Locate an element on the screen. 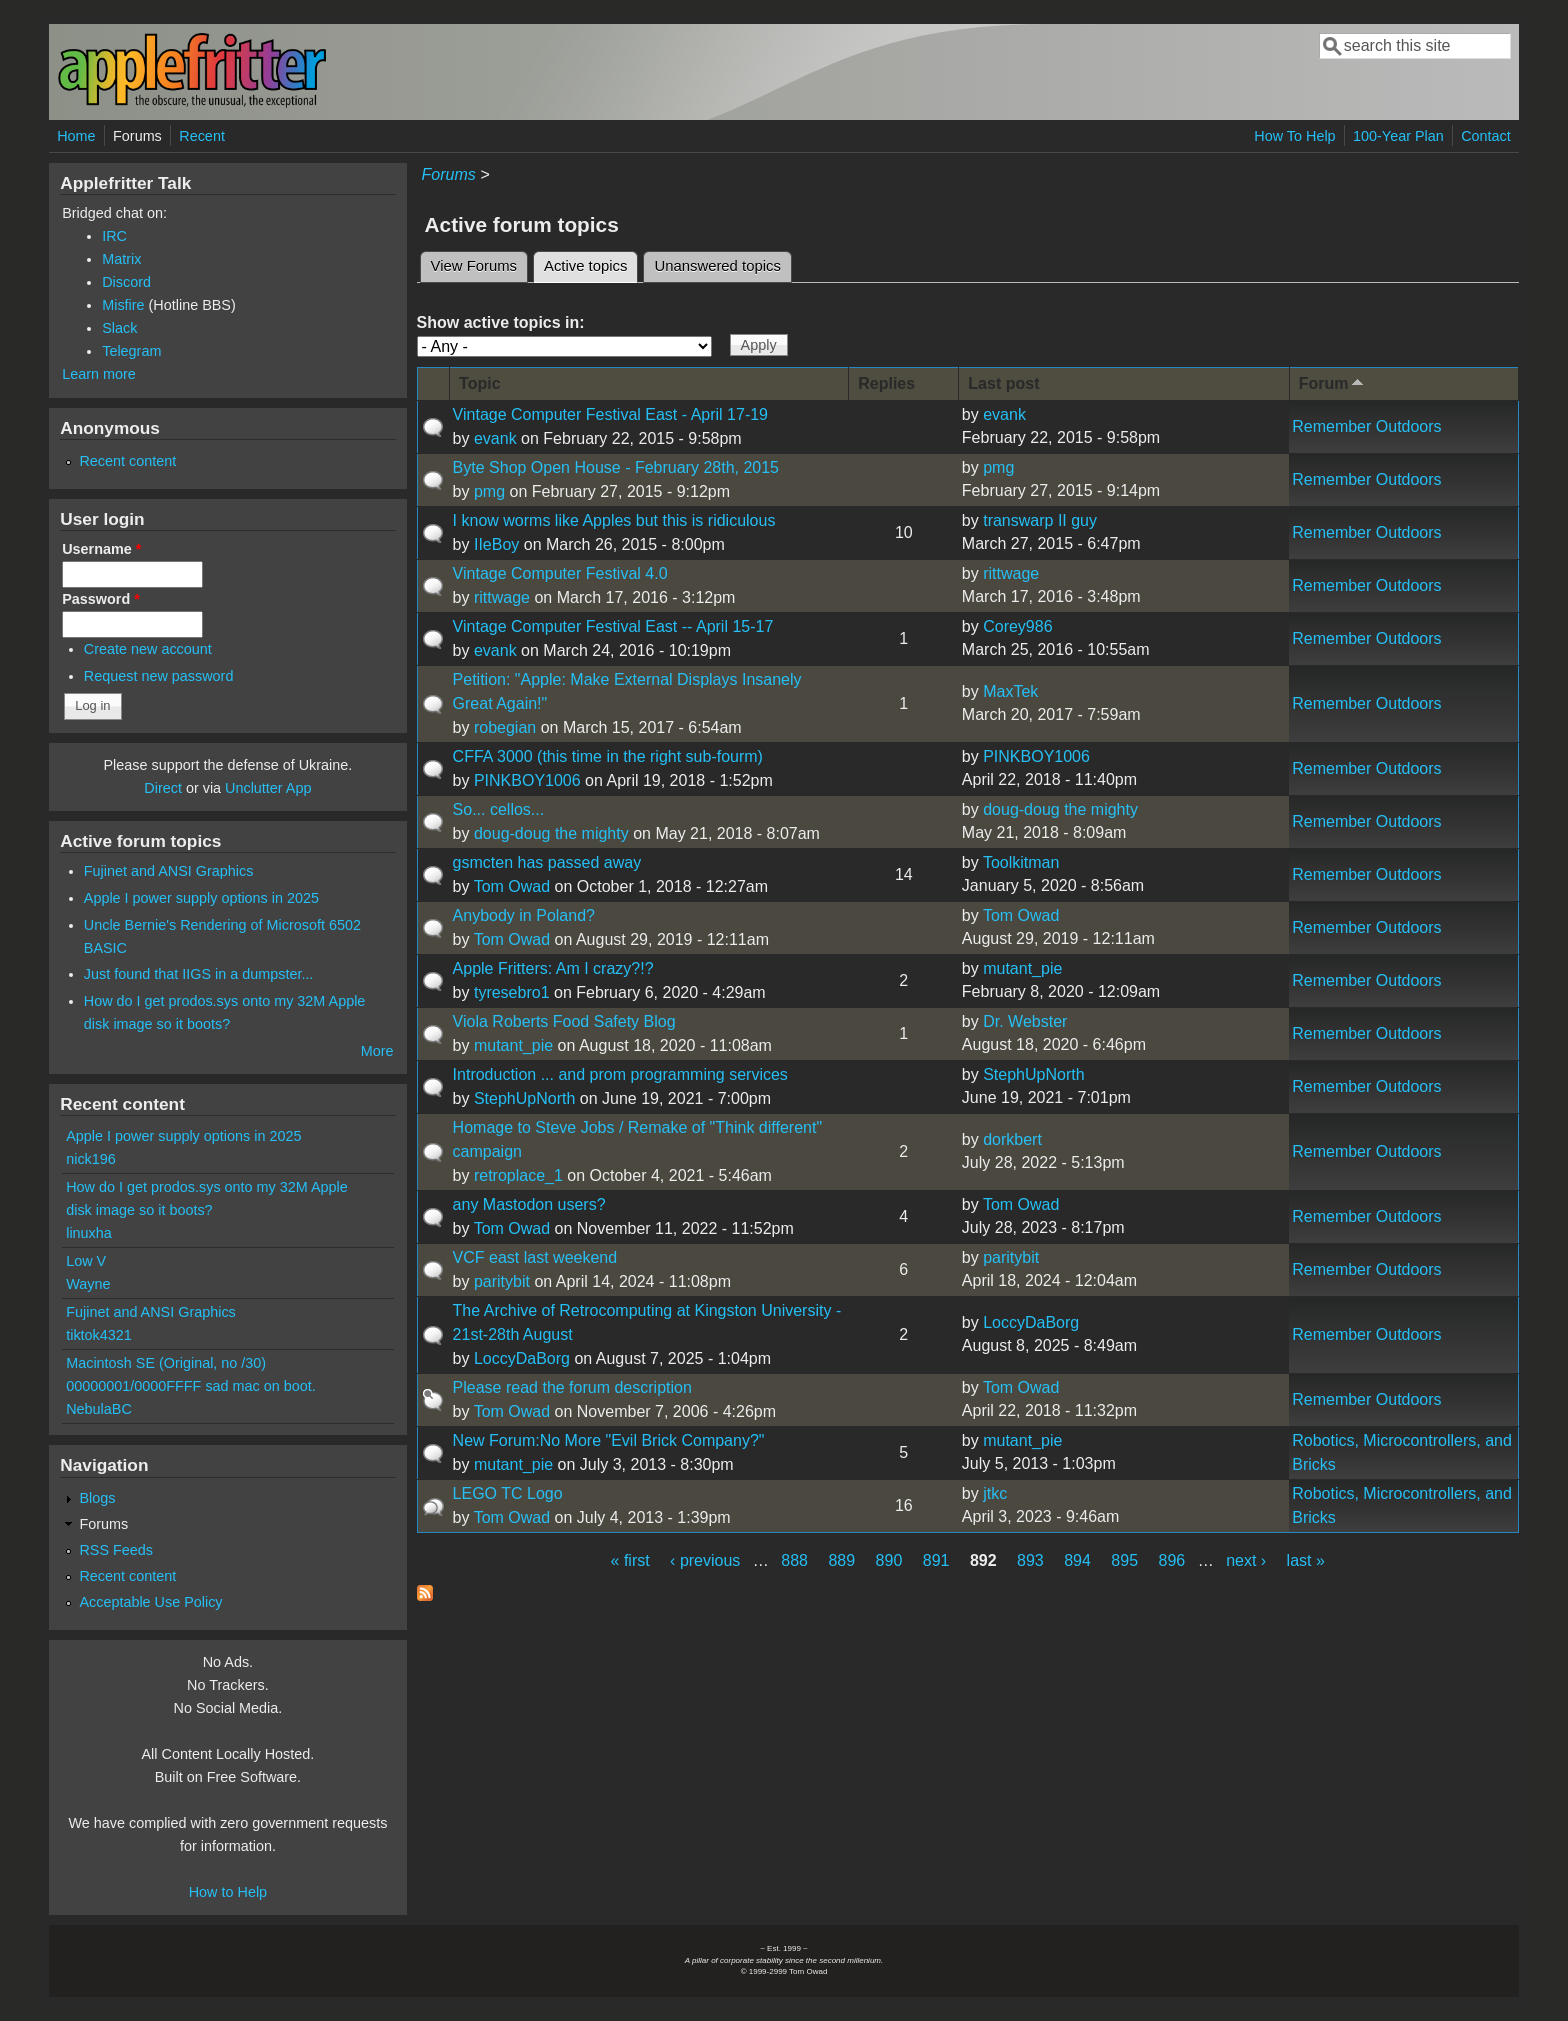 The width and height of the screenshot is (1568, 2021). Vintage Computer Festival East - April 17-19 is located at coordinates (610, 414).